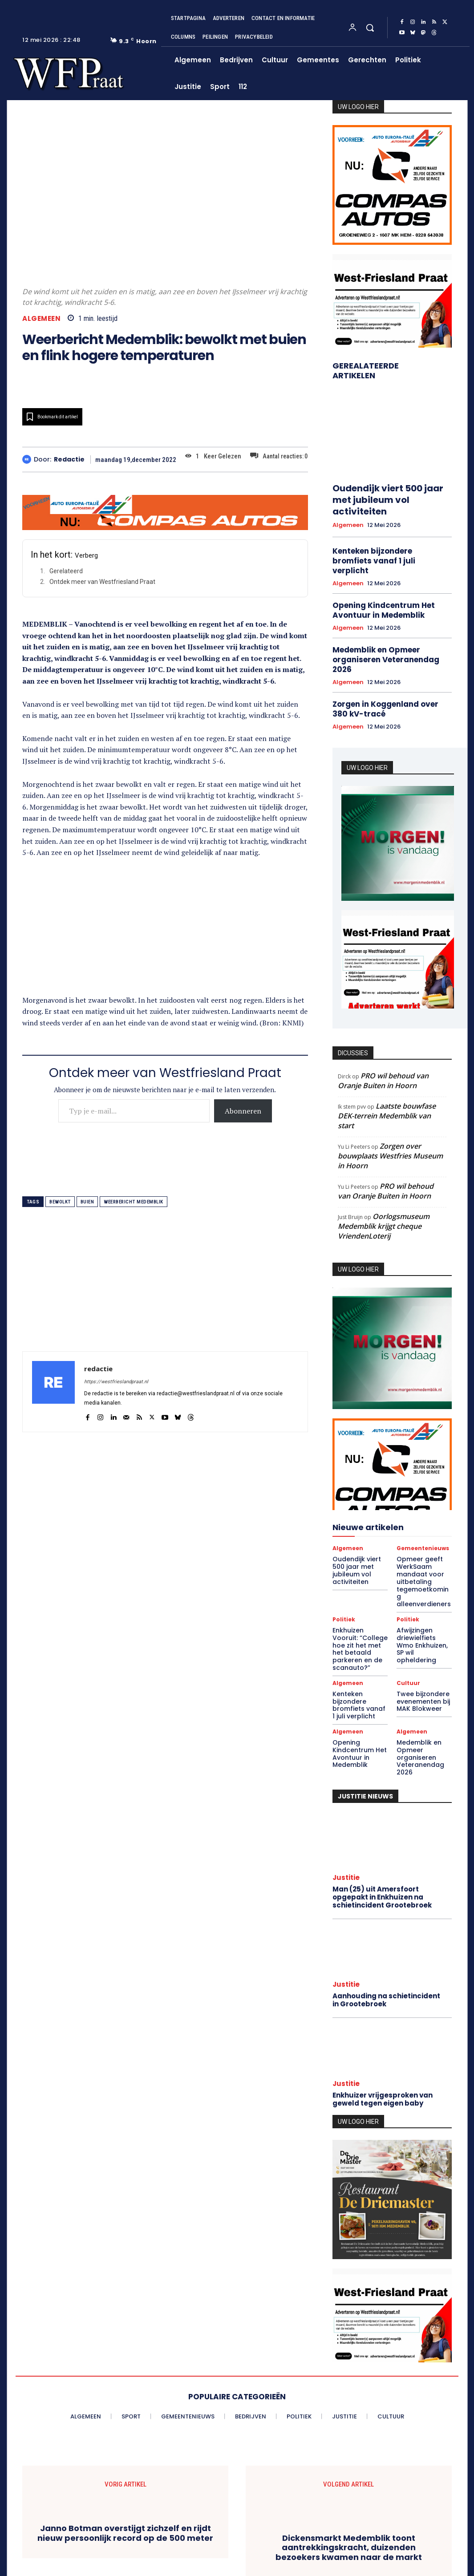 The height and width of the screenshot is (2576, 474). Describe the element at coordinates (390, 624) in the screenshot. I see `Medemblik en Opmeer organiseren Veteranendag 2026` at that location.